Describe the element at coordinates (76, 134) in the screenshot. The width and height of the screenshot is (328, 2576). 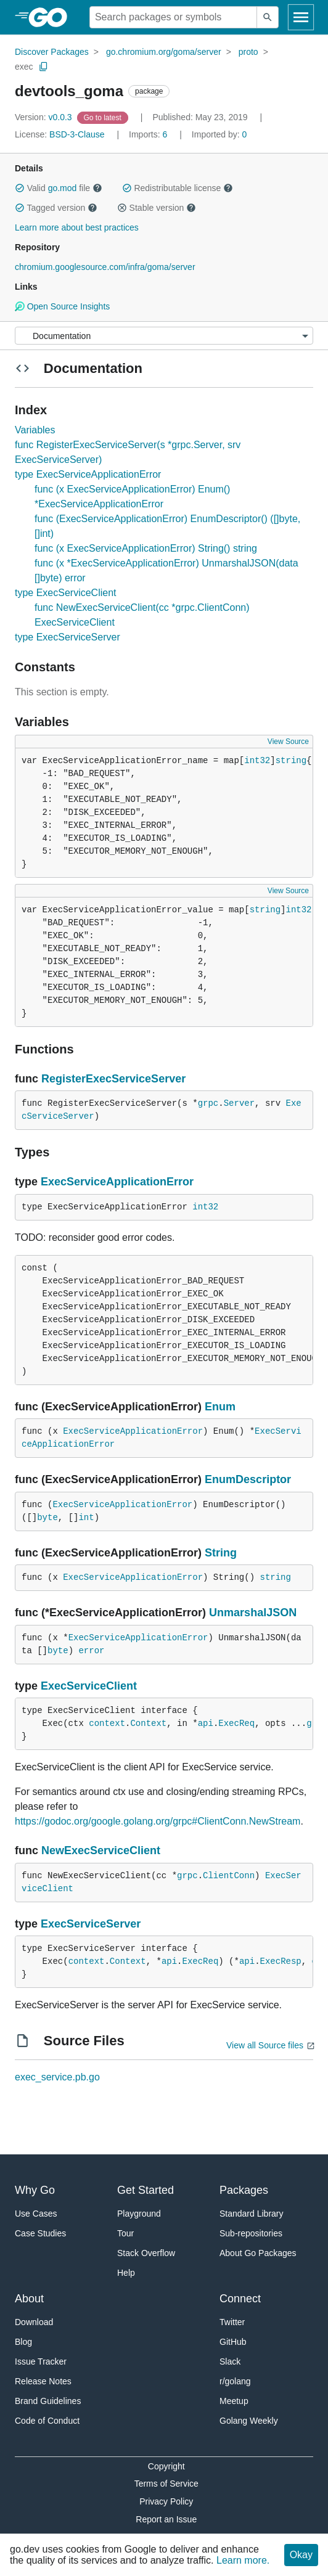
I see `BSD-3-Clause` at that location.